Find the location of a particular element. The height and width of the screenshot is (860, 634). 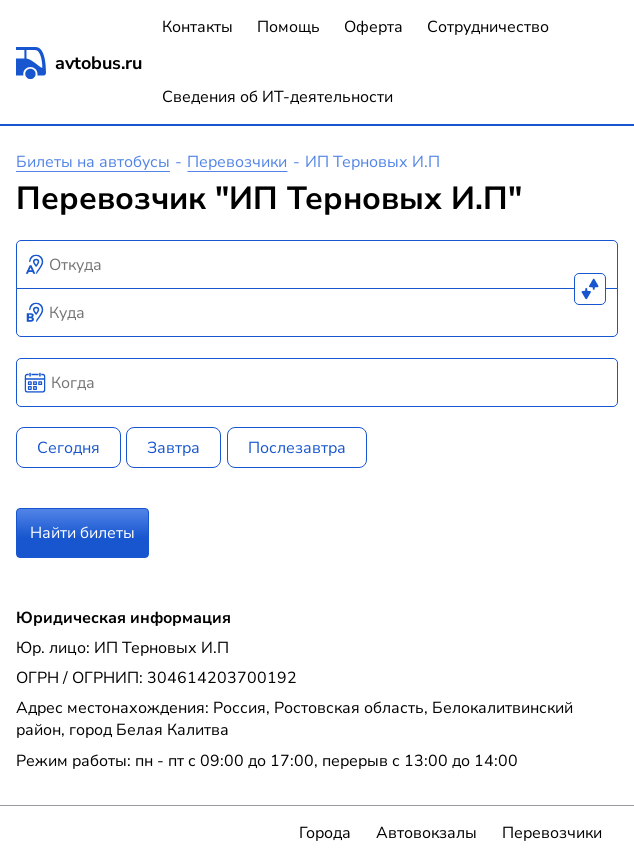

Сотрудничество is located at coordinates (488, 27).